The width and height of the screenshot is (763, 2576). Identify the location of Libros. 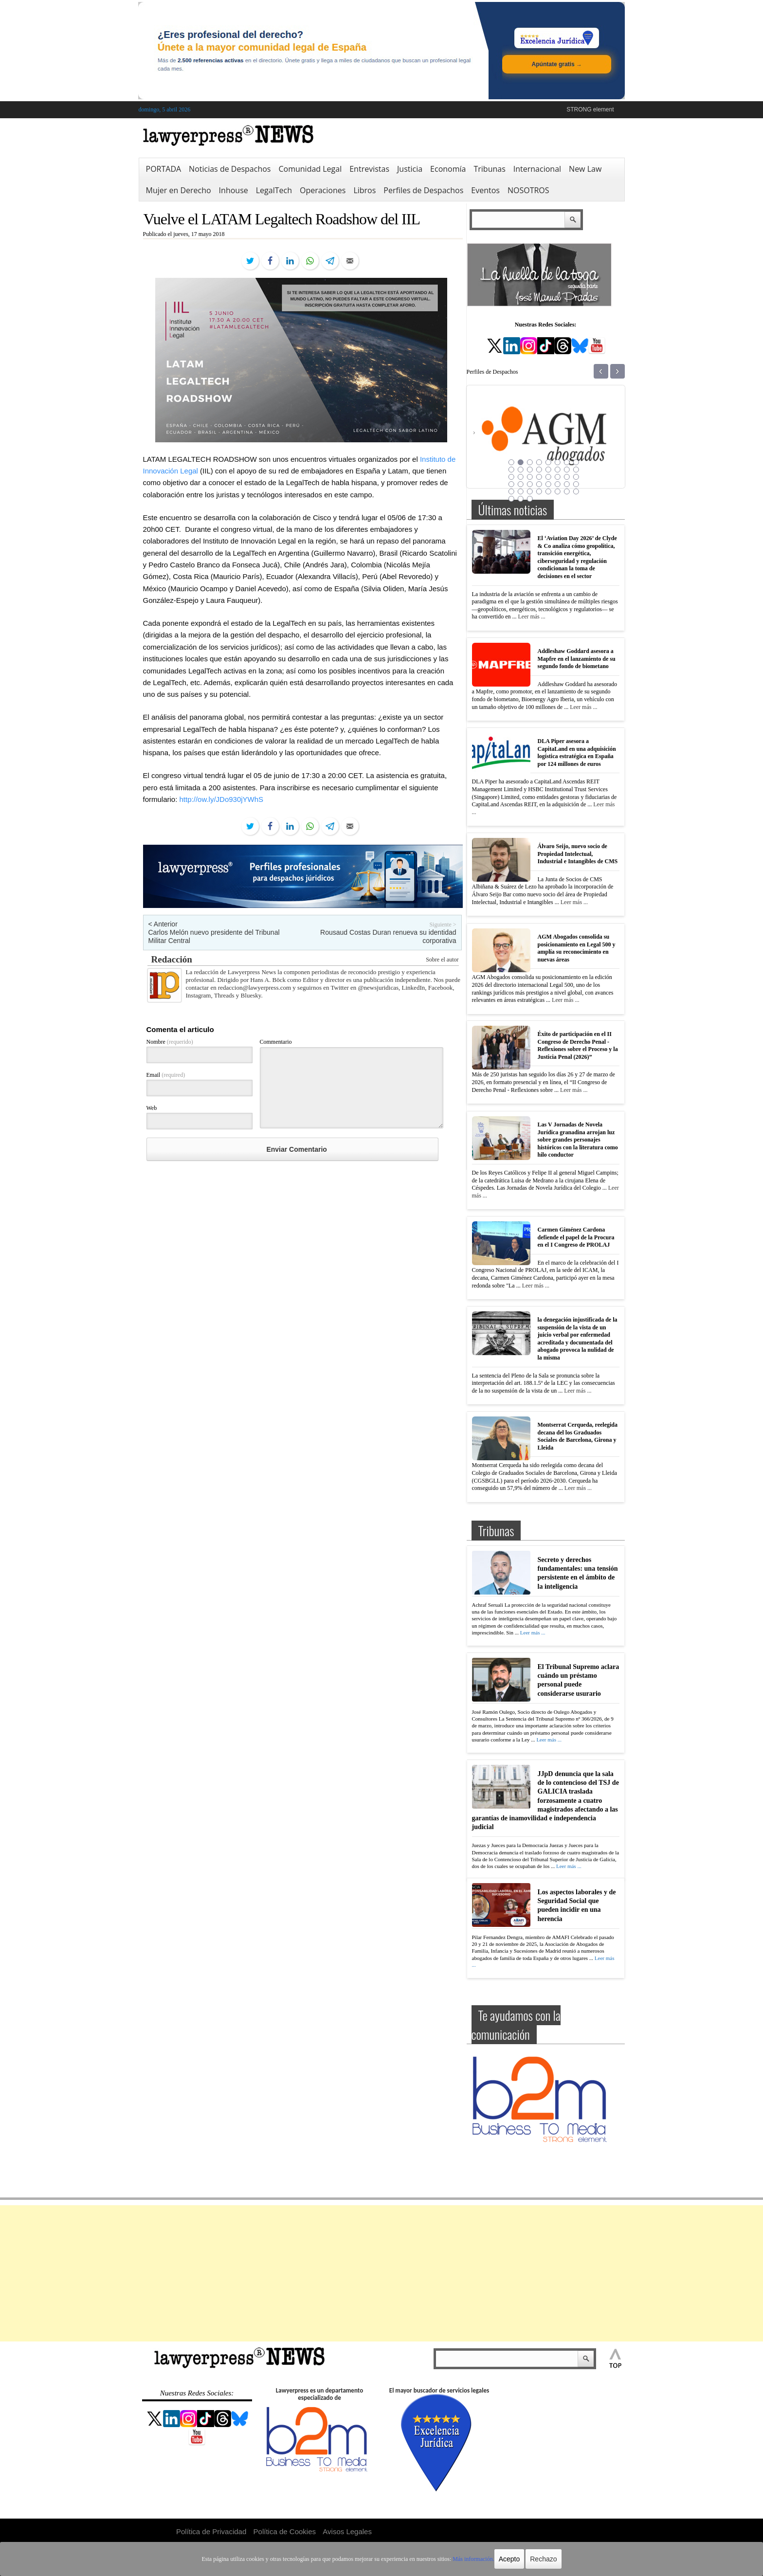
(364, 190).